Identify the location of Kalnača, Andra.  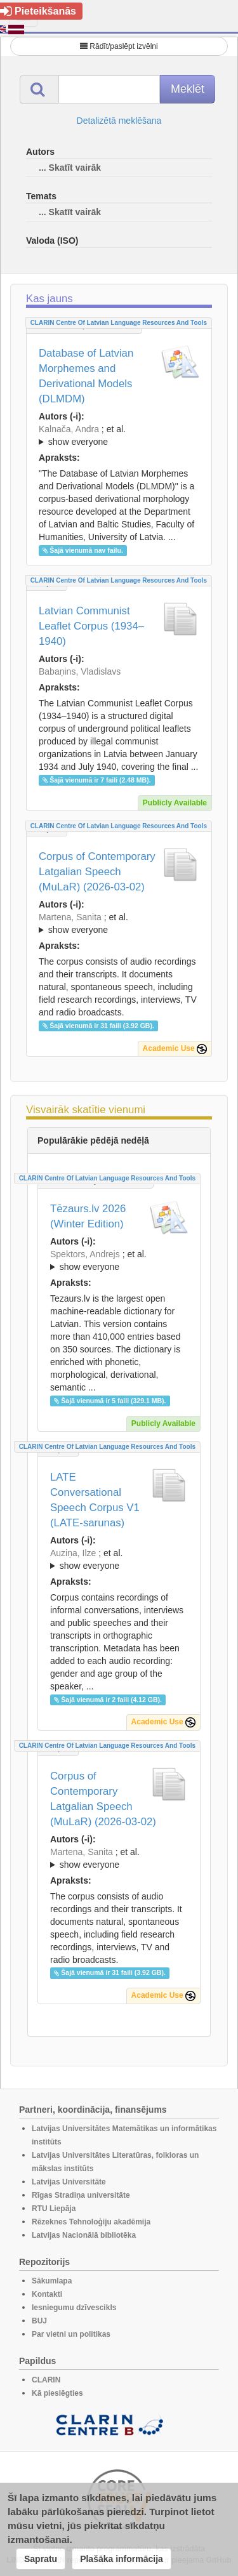
(69, 429).